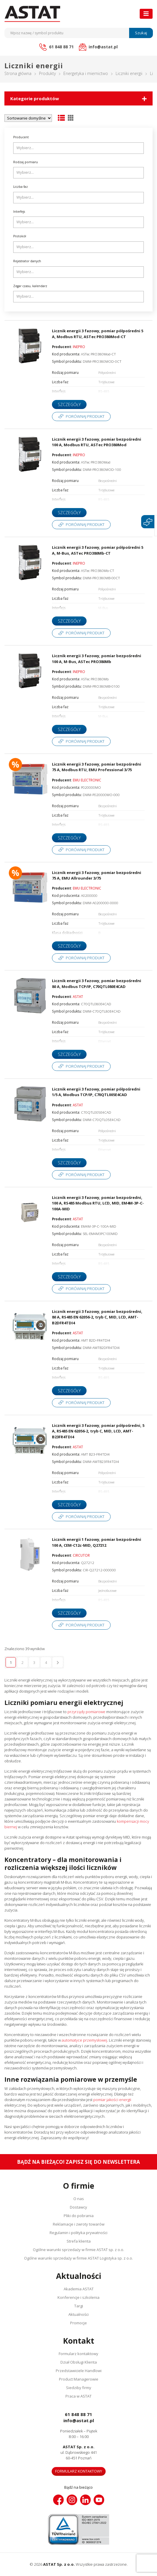 The image size is (157, 2576). What do you see at coordinates (78, 2161) in the screenshot?
I see `Bądź na bieżąco! Zapisz się do newslettera` at bounding box center [78, 2161].